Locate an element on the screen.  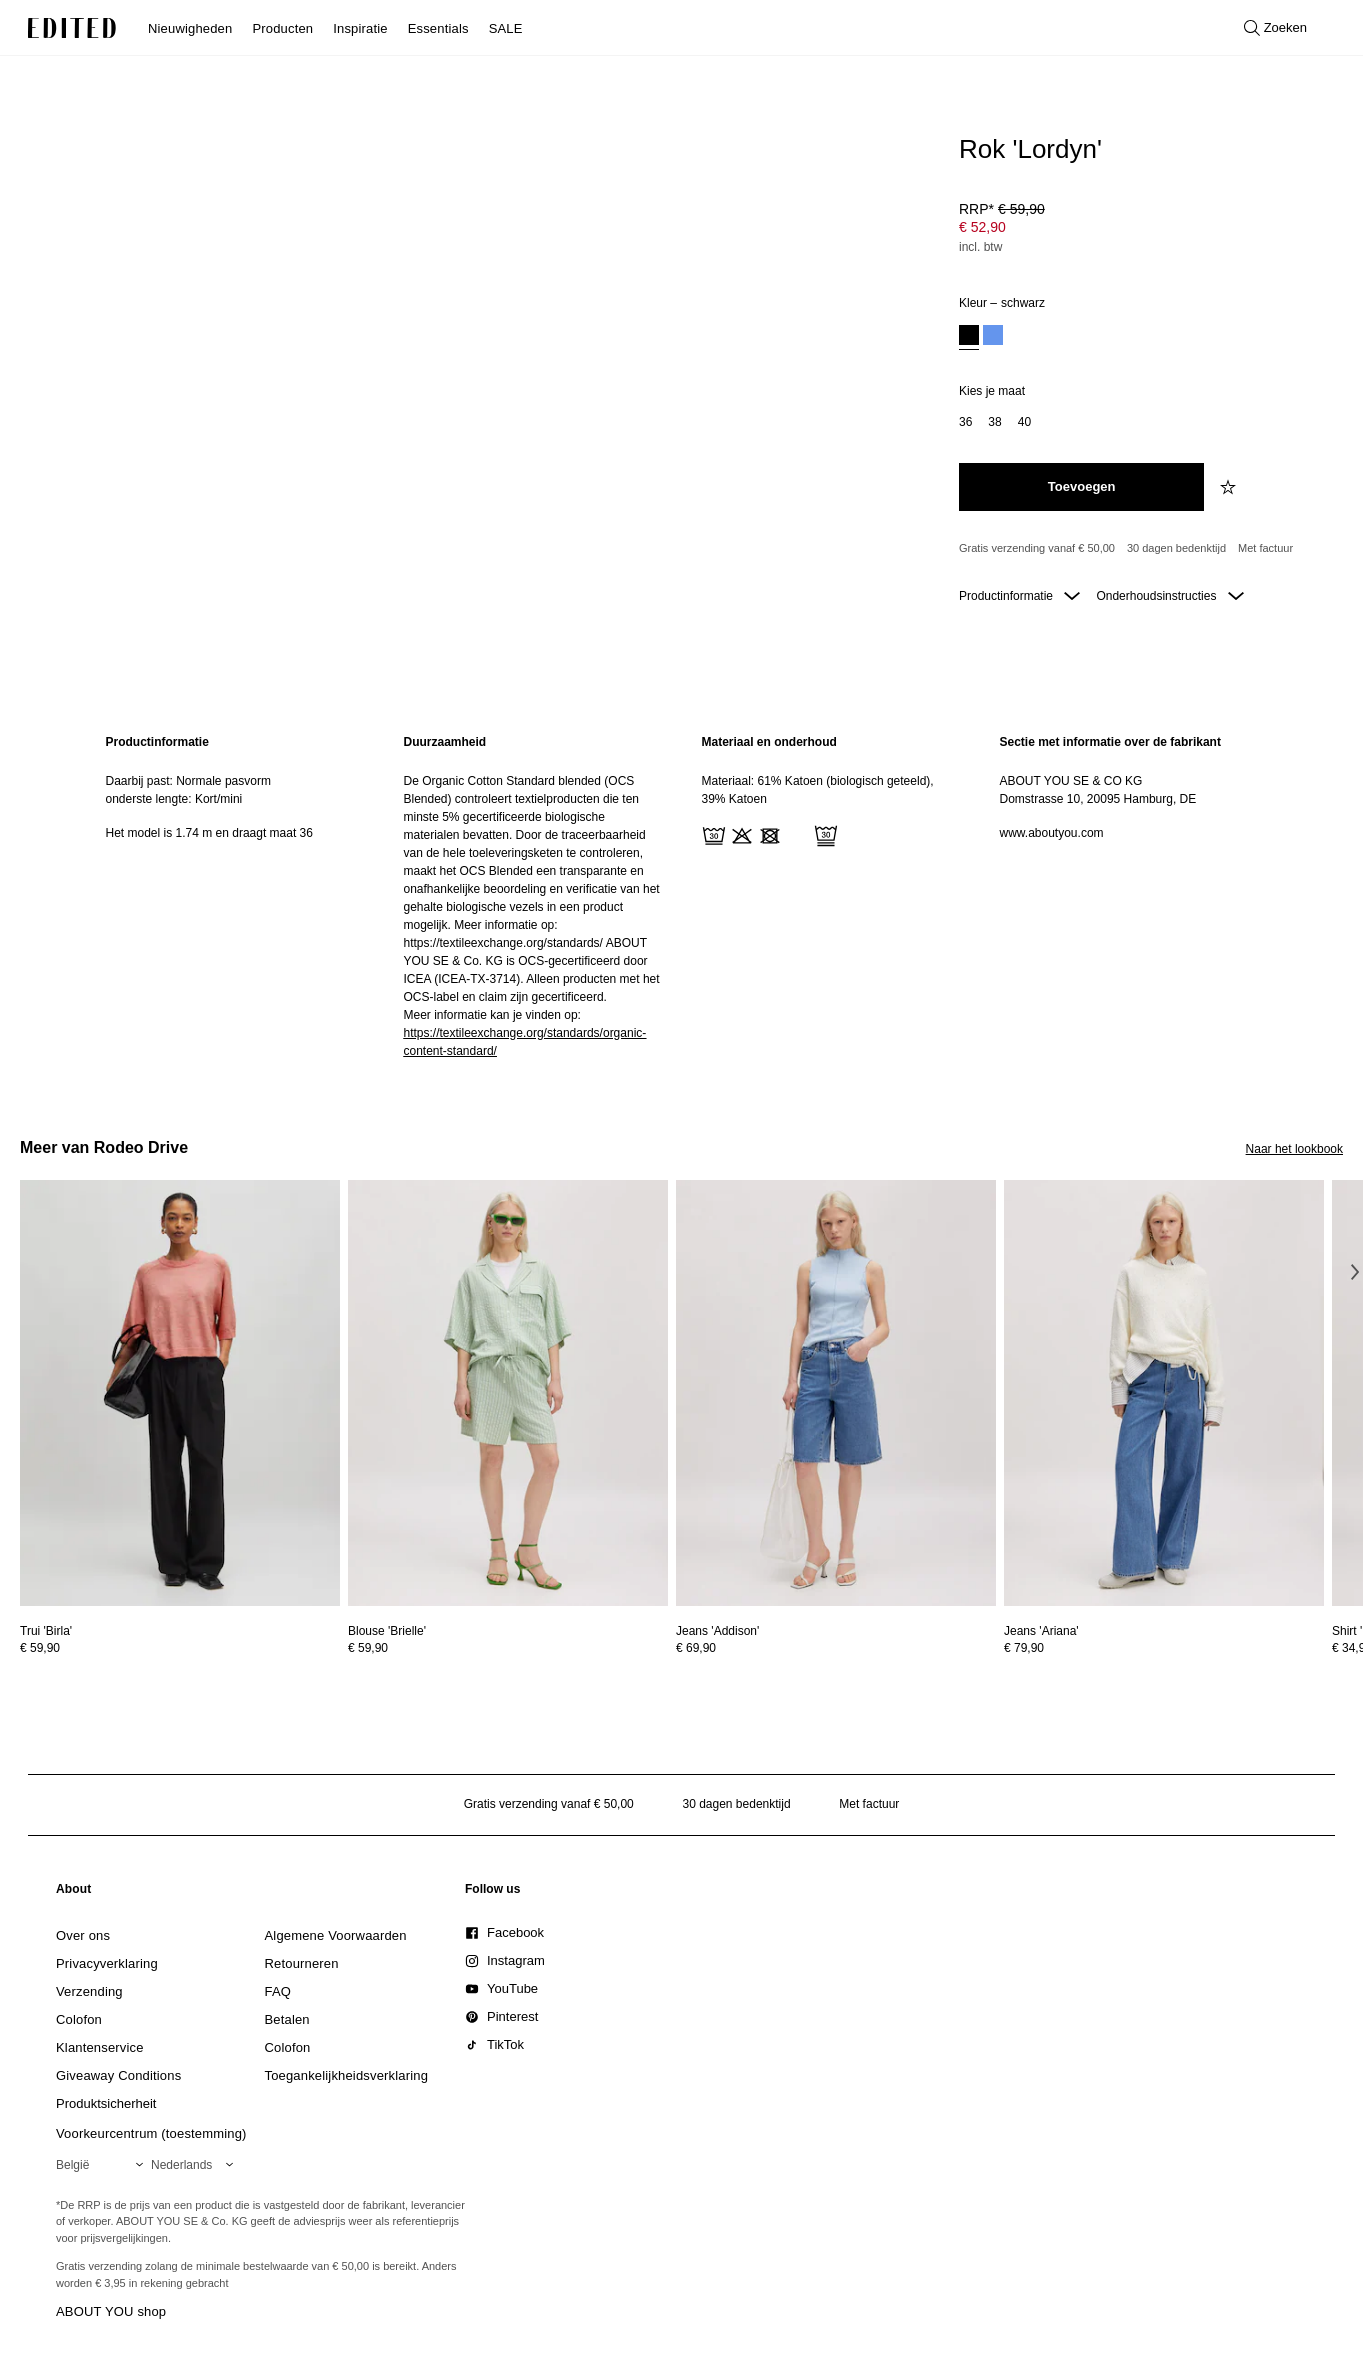
onderste lengte: Kort/mini is located at coordinates (174, 799).